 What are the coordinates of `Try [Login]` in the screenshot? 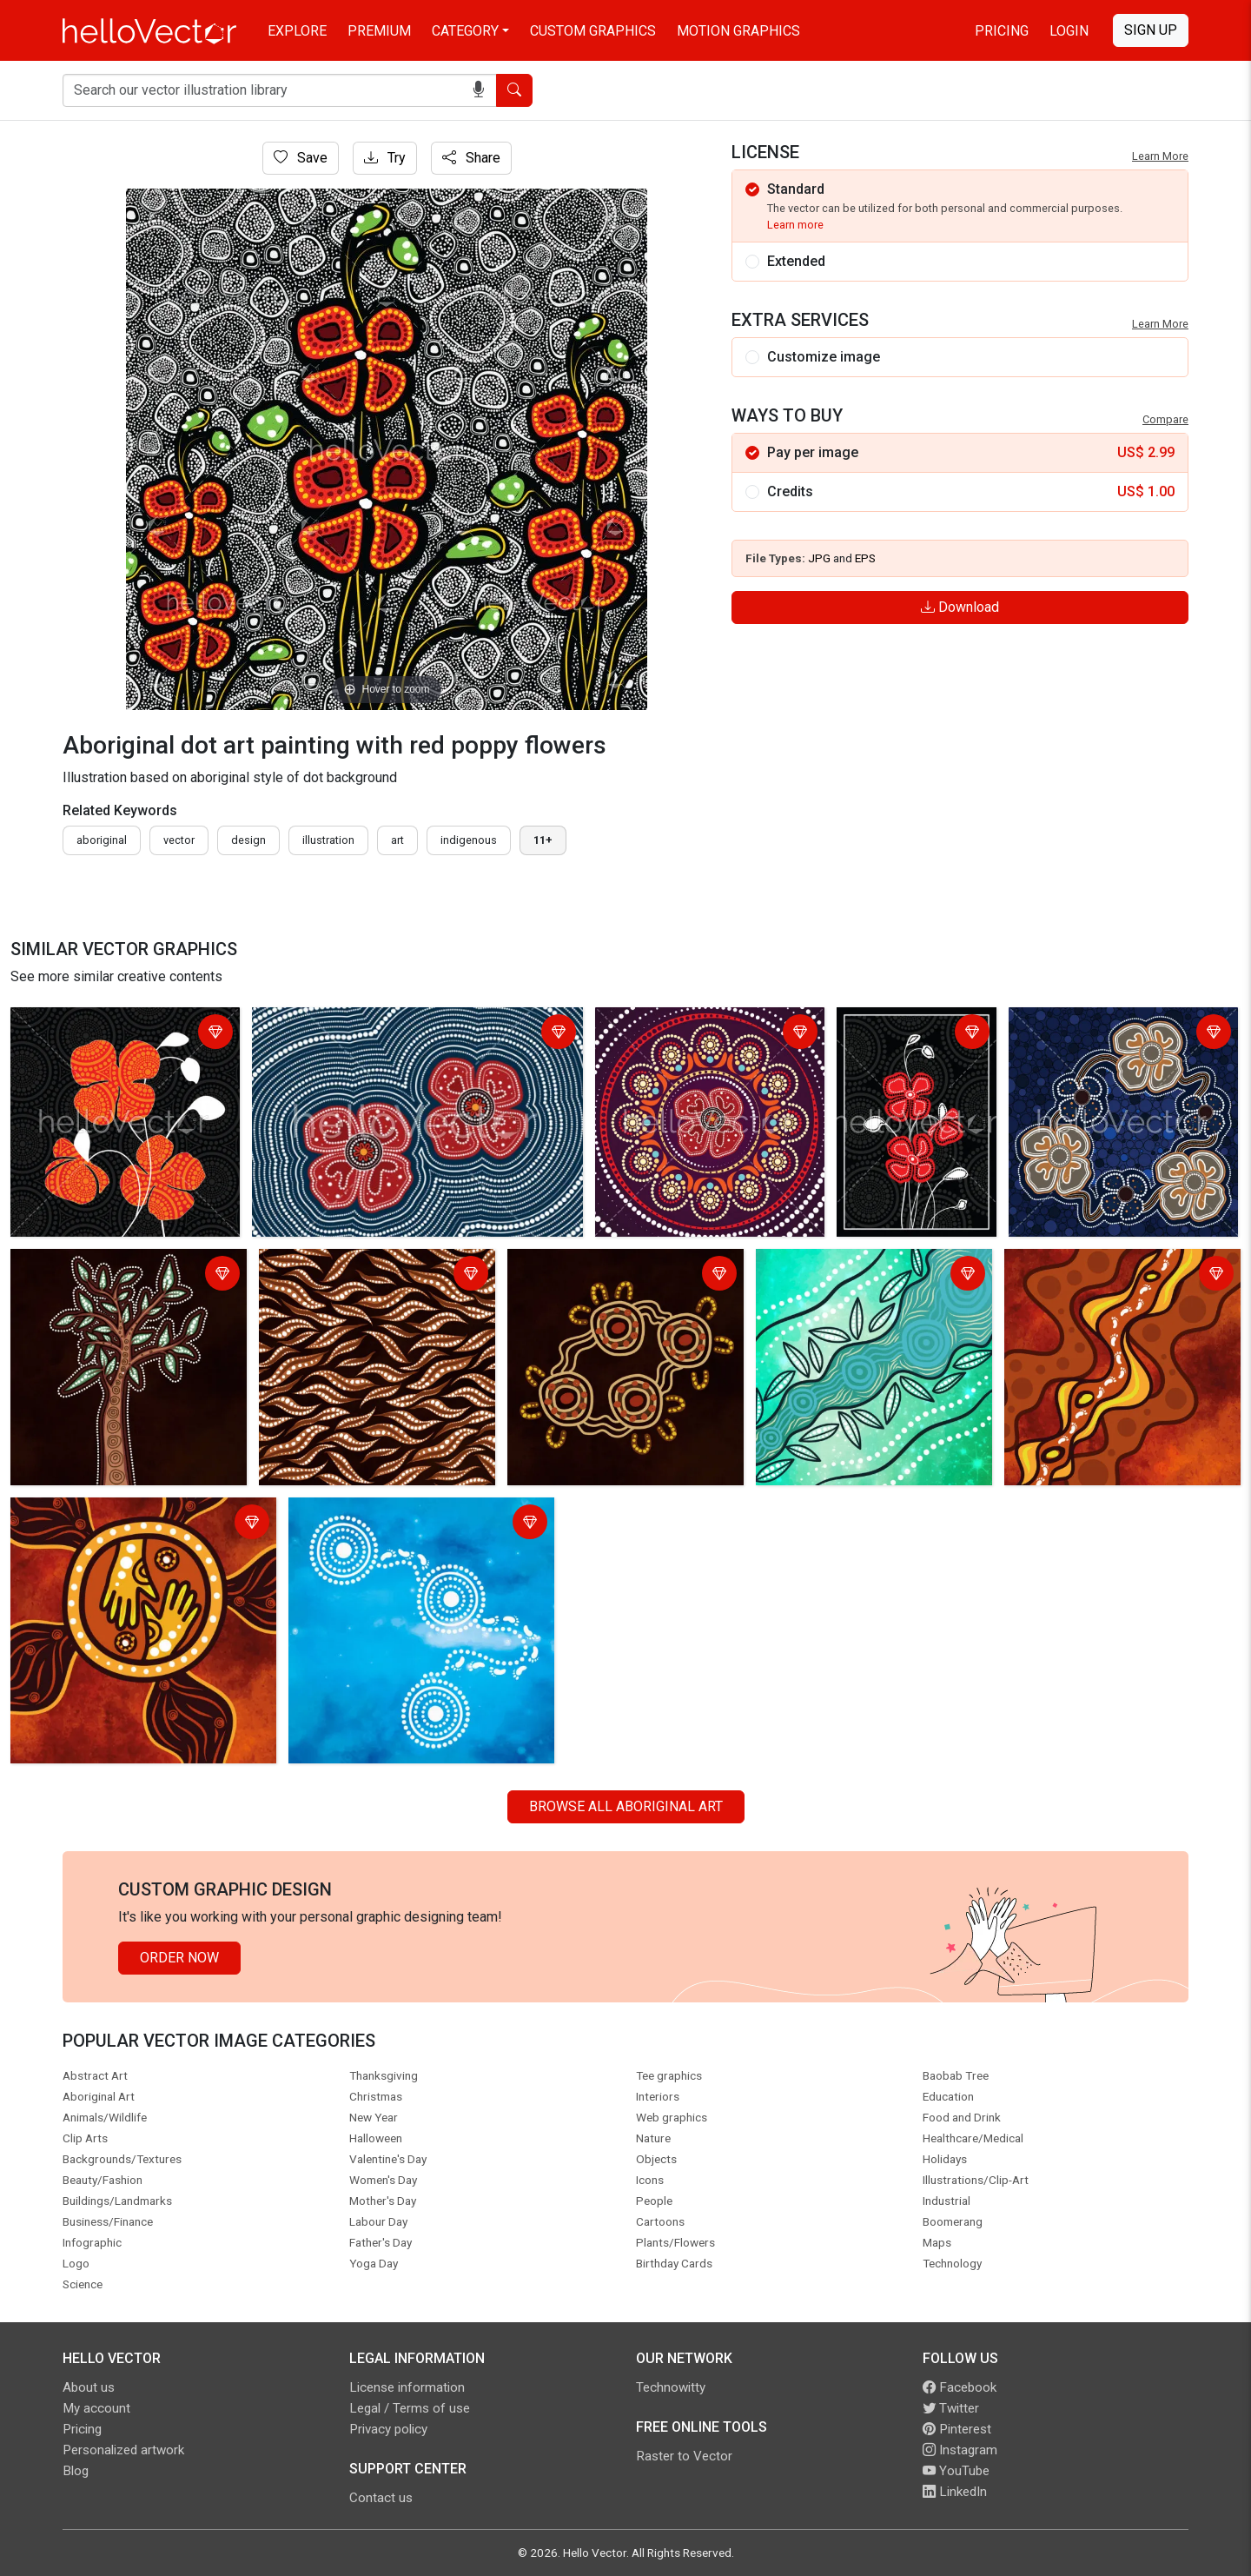 It's located at (385, 157).